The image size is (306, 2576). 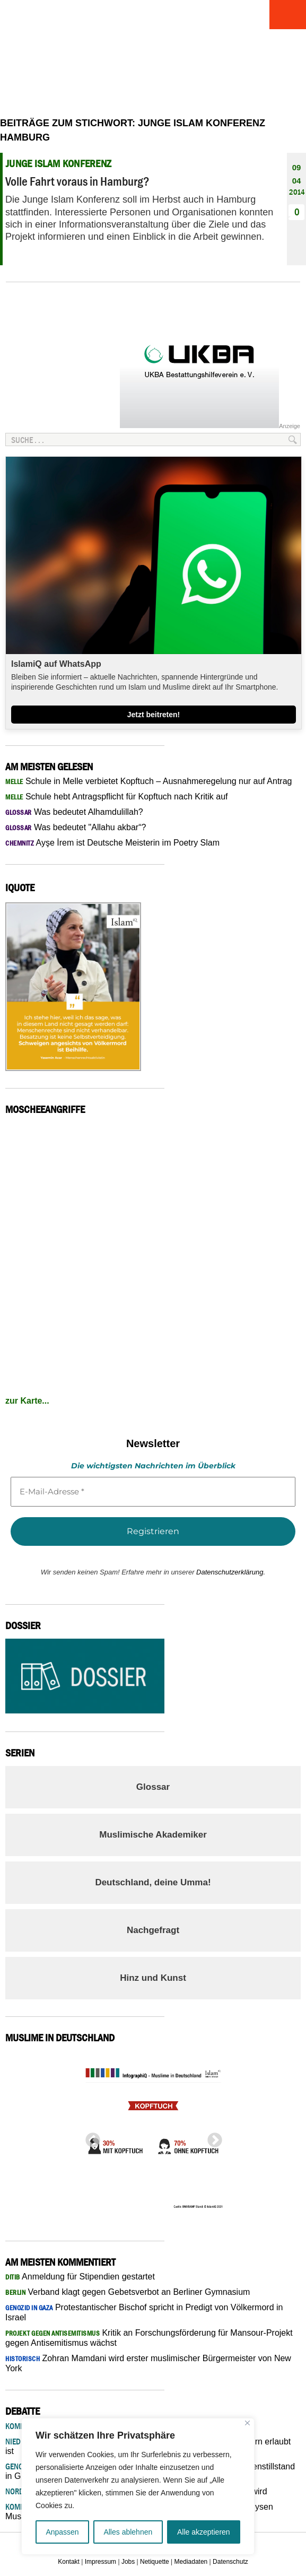 I want to click on Volle Fahrt voraus in Hamburg?, so click(x=77, y=181).